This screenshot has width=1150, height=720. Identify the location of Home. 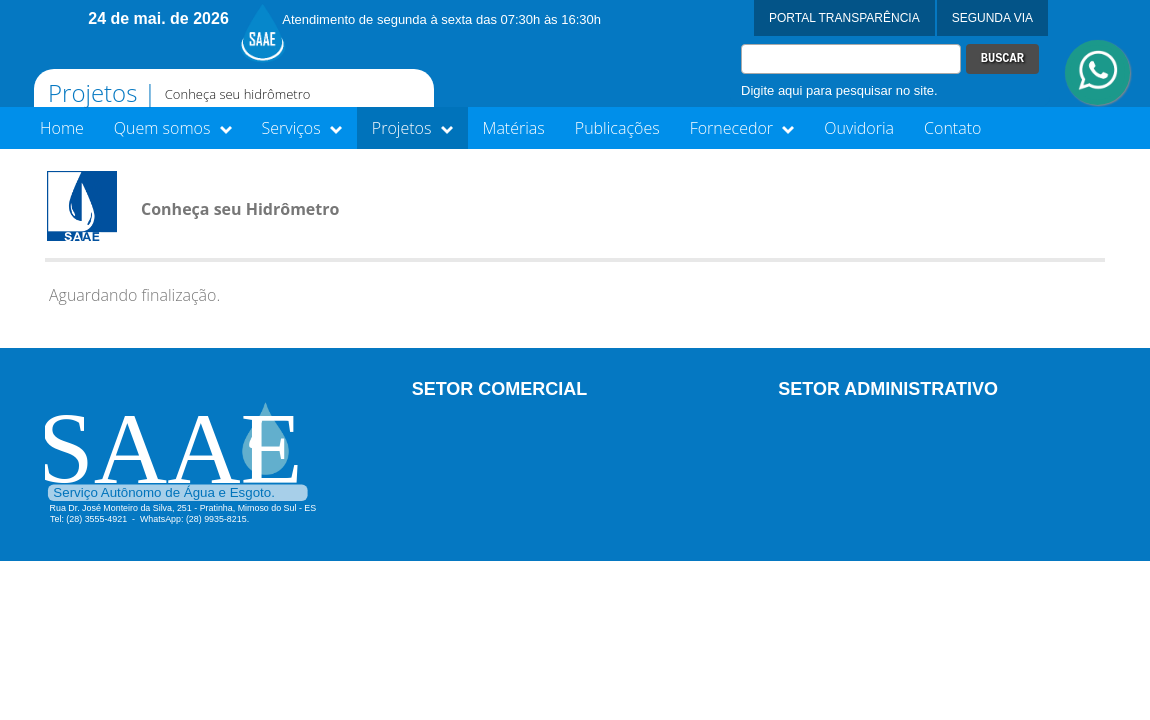
(62, 128).